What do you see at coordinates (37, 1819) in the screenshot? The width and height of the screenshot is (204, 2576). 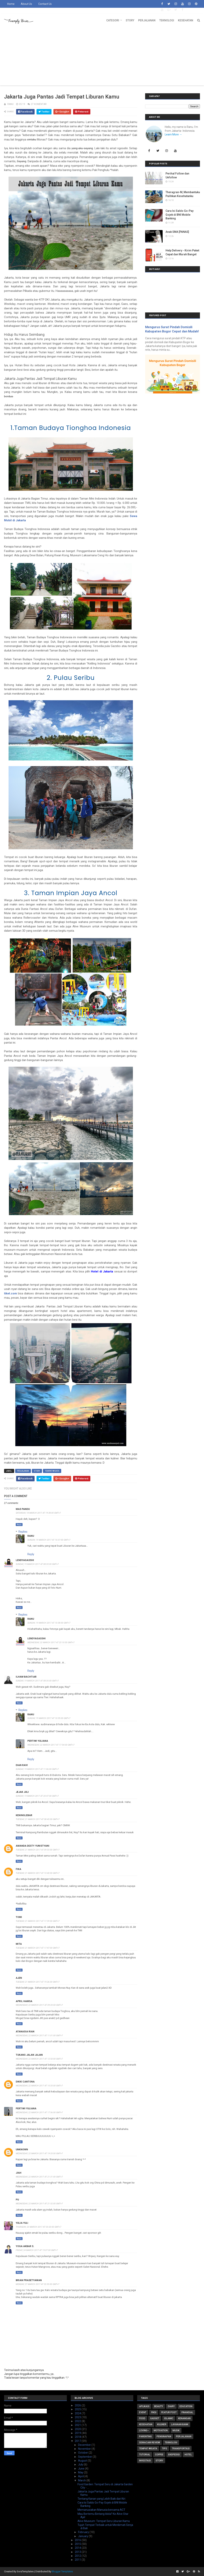 I see `Tuesday, 21 March 2017 at 08:45:00 GMT+7` at bounding box center [37, 1819].